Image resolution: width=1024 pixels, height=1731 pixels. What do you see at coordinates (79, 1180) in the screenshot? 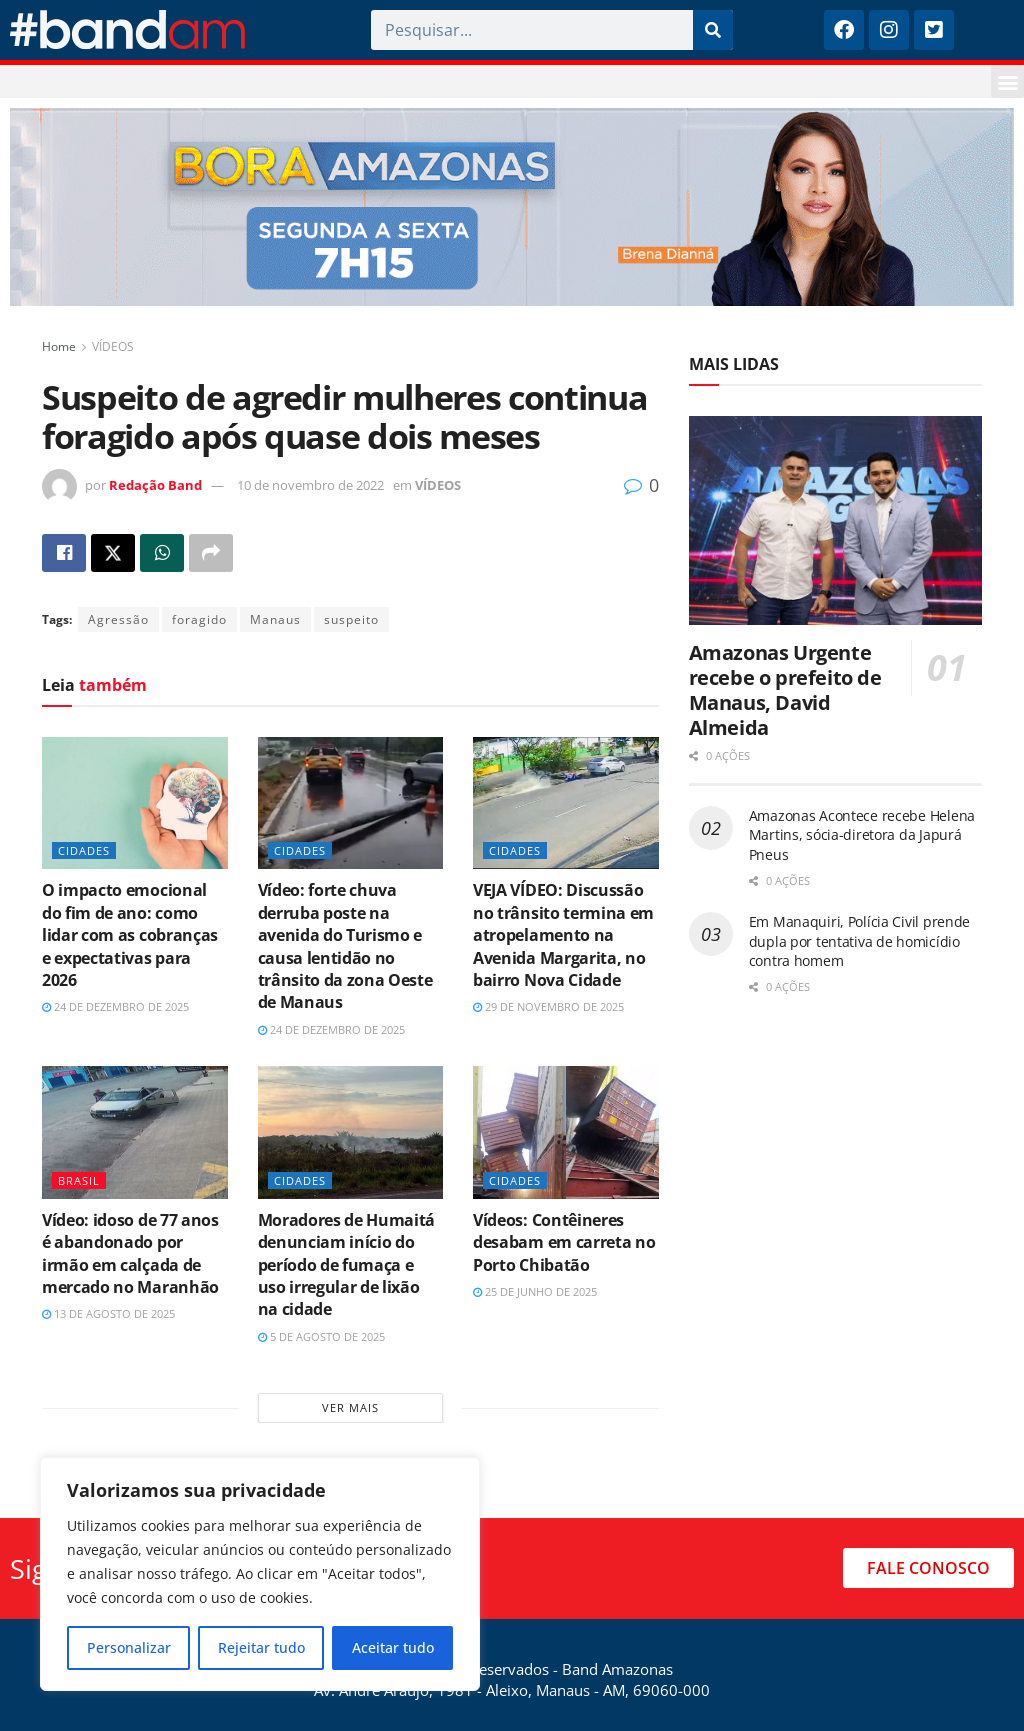
I see `BRASIL` at bounding box center [79, 1180].